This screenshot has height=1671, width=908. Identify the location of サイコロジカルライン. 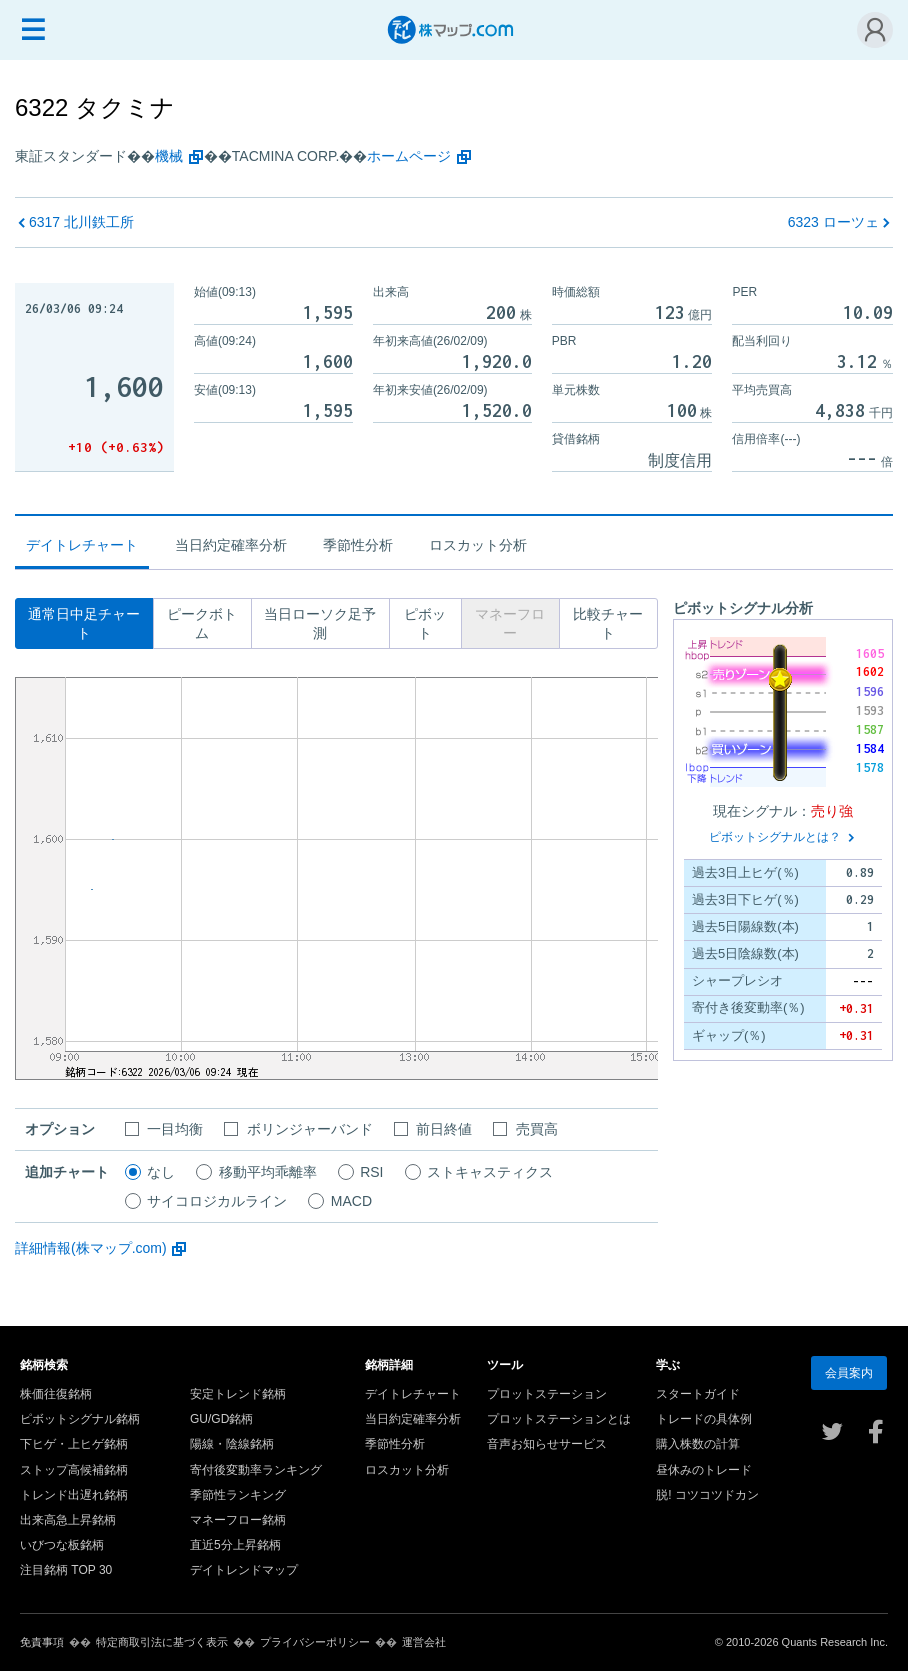
(217, 1201).